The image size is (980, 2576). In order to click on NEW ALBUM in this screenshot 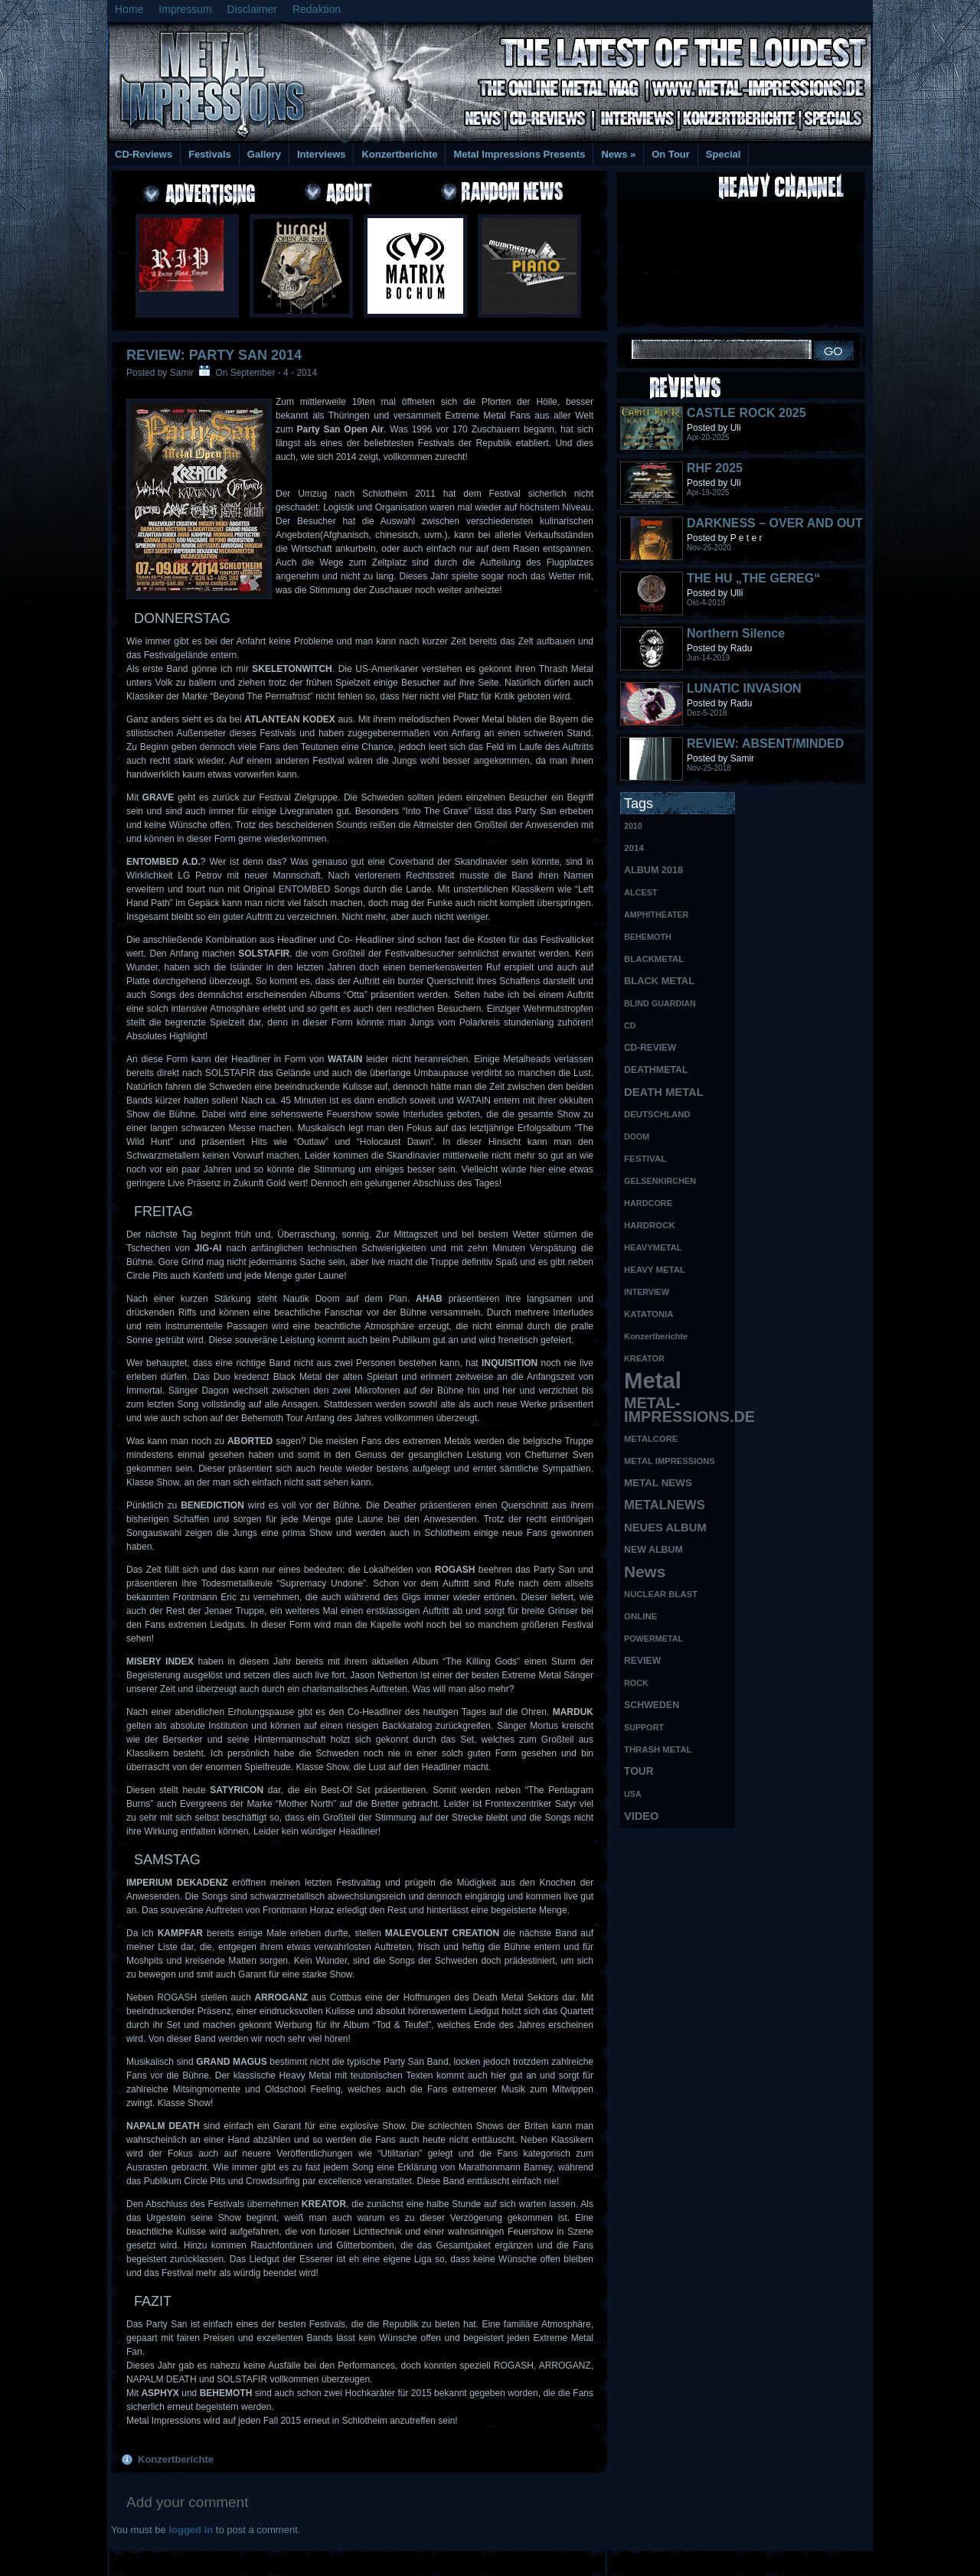, I will do `click(653, 1549)`.